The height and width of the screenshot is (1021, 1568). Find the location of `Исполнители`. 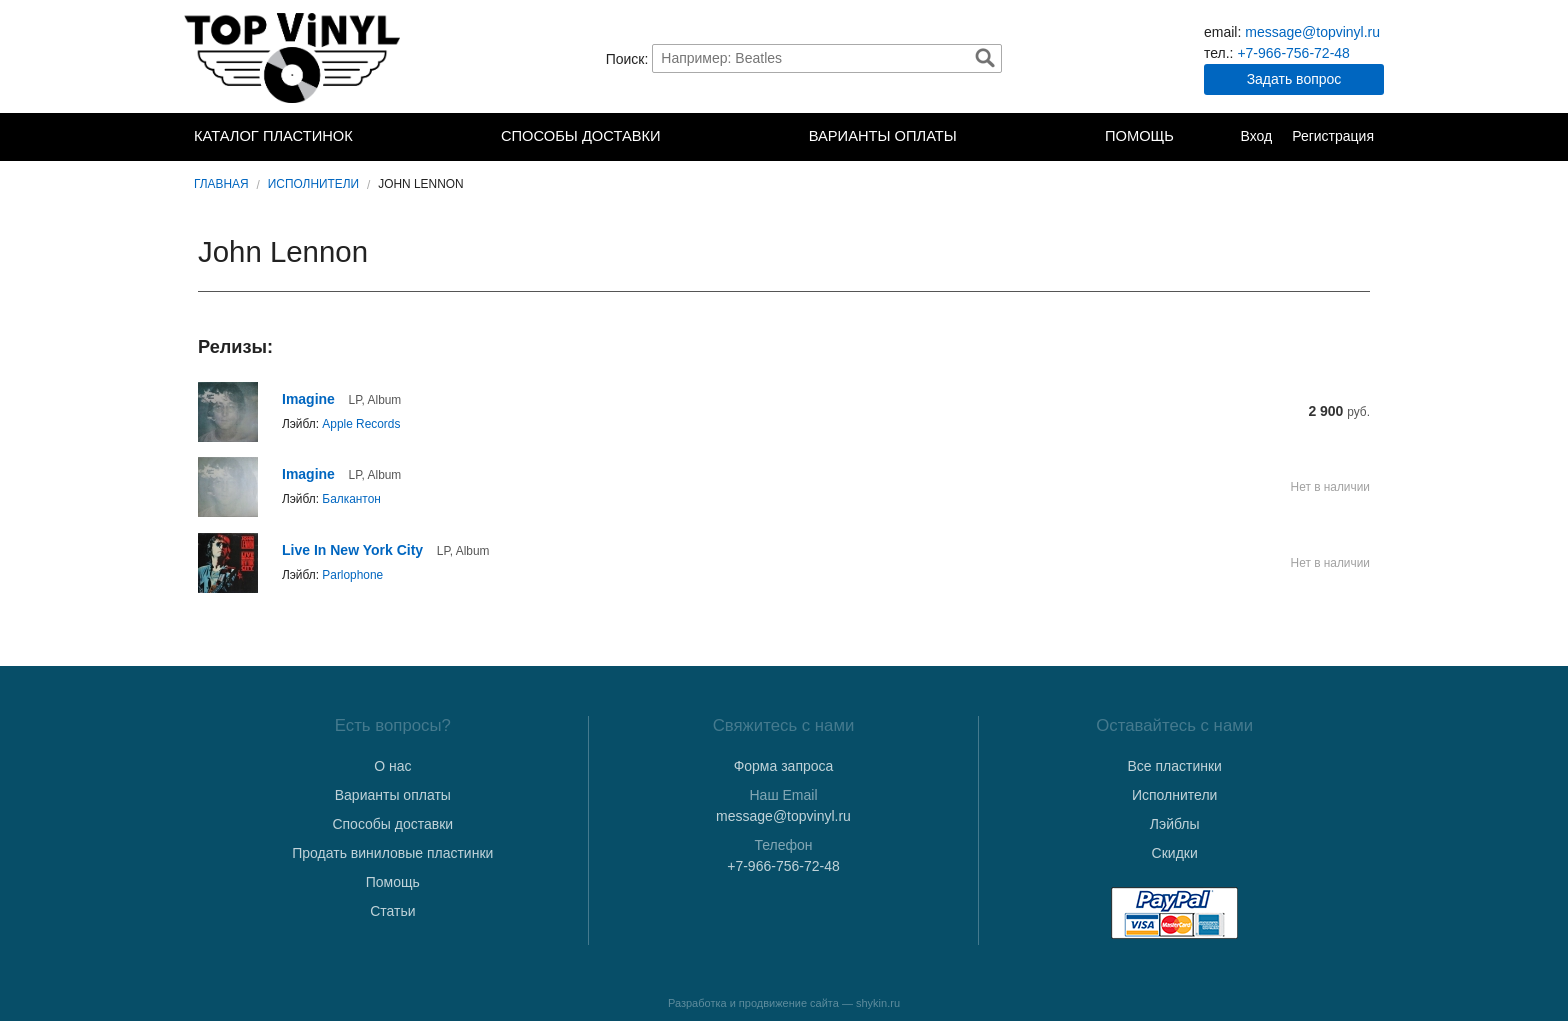

Исполнители is located at coordinates (313, 184).